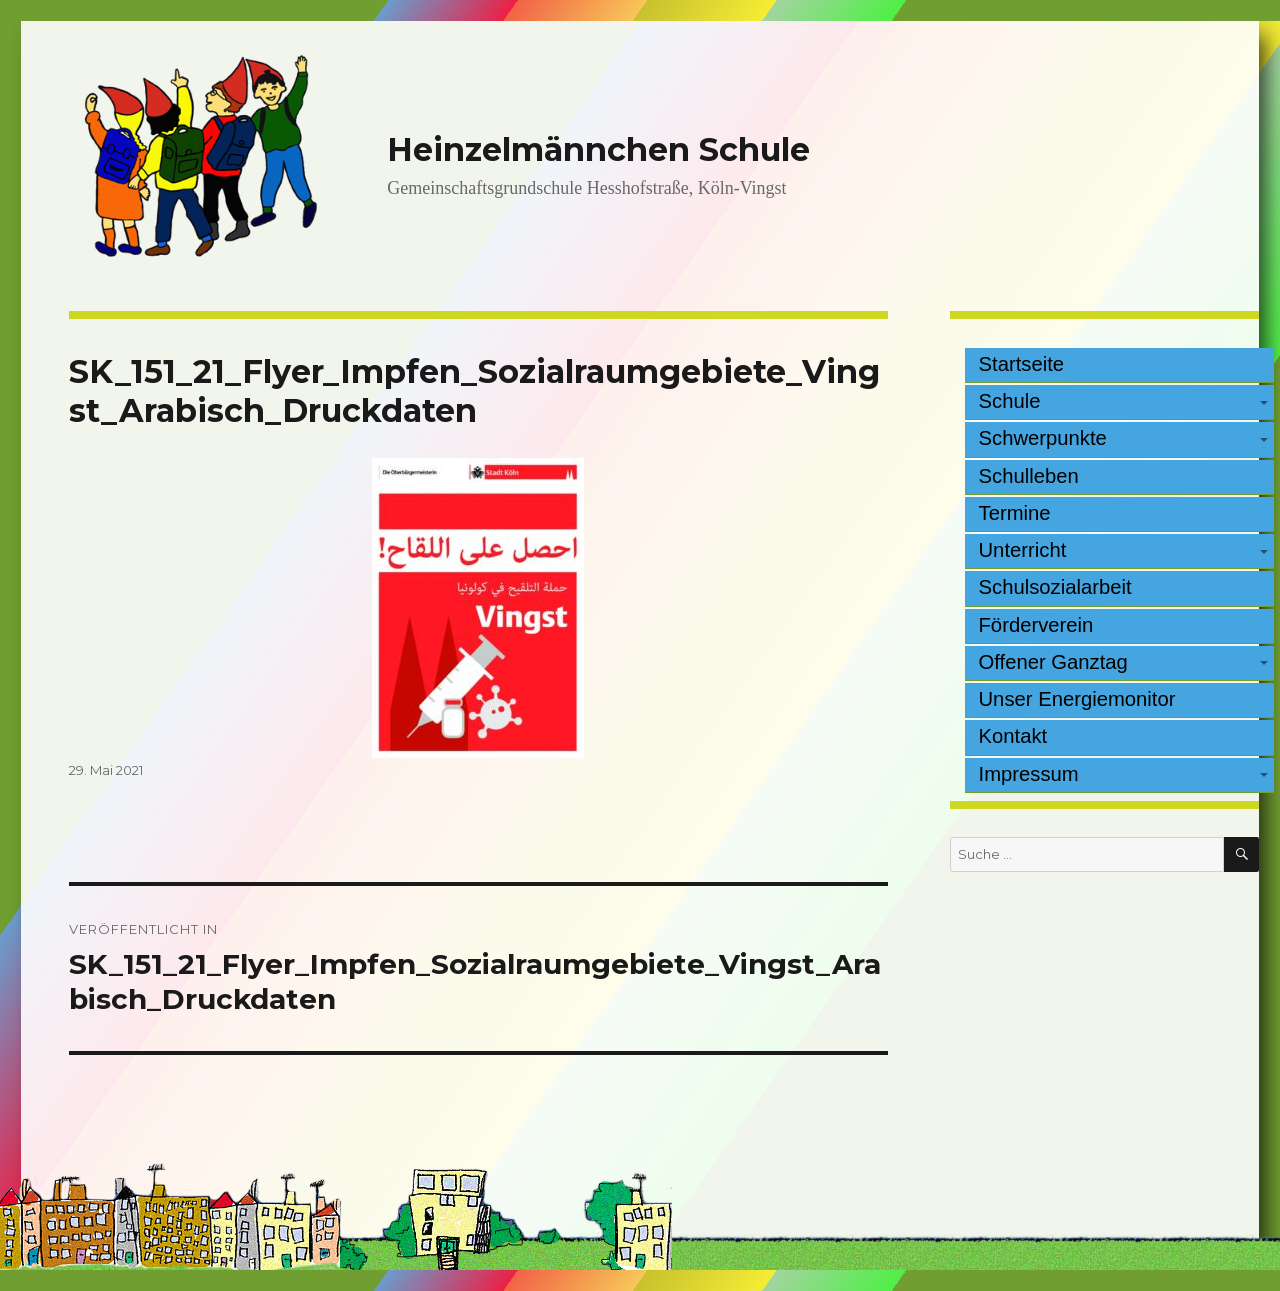 This screenshot has width=1280, height=1291. Describe the element at coordinates (1029, 774) in the screenshot. I see `Impressum` at that location.